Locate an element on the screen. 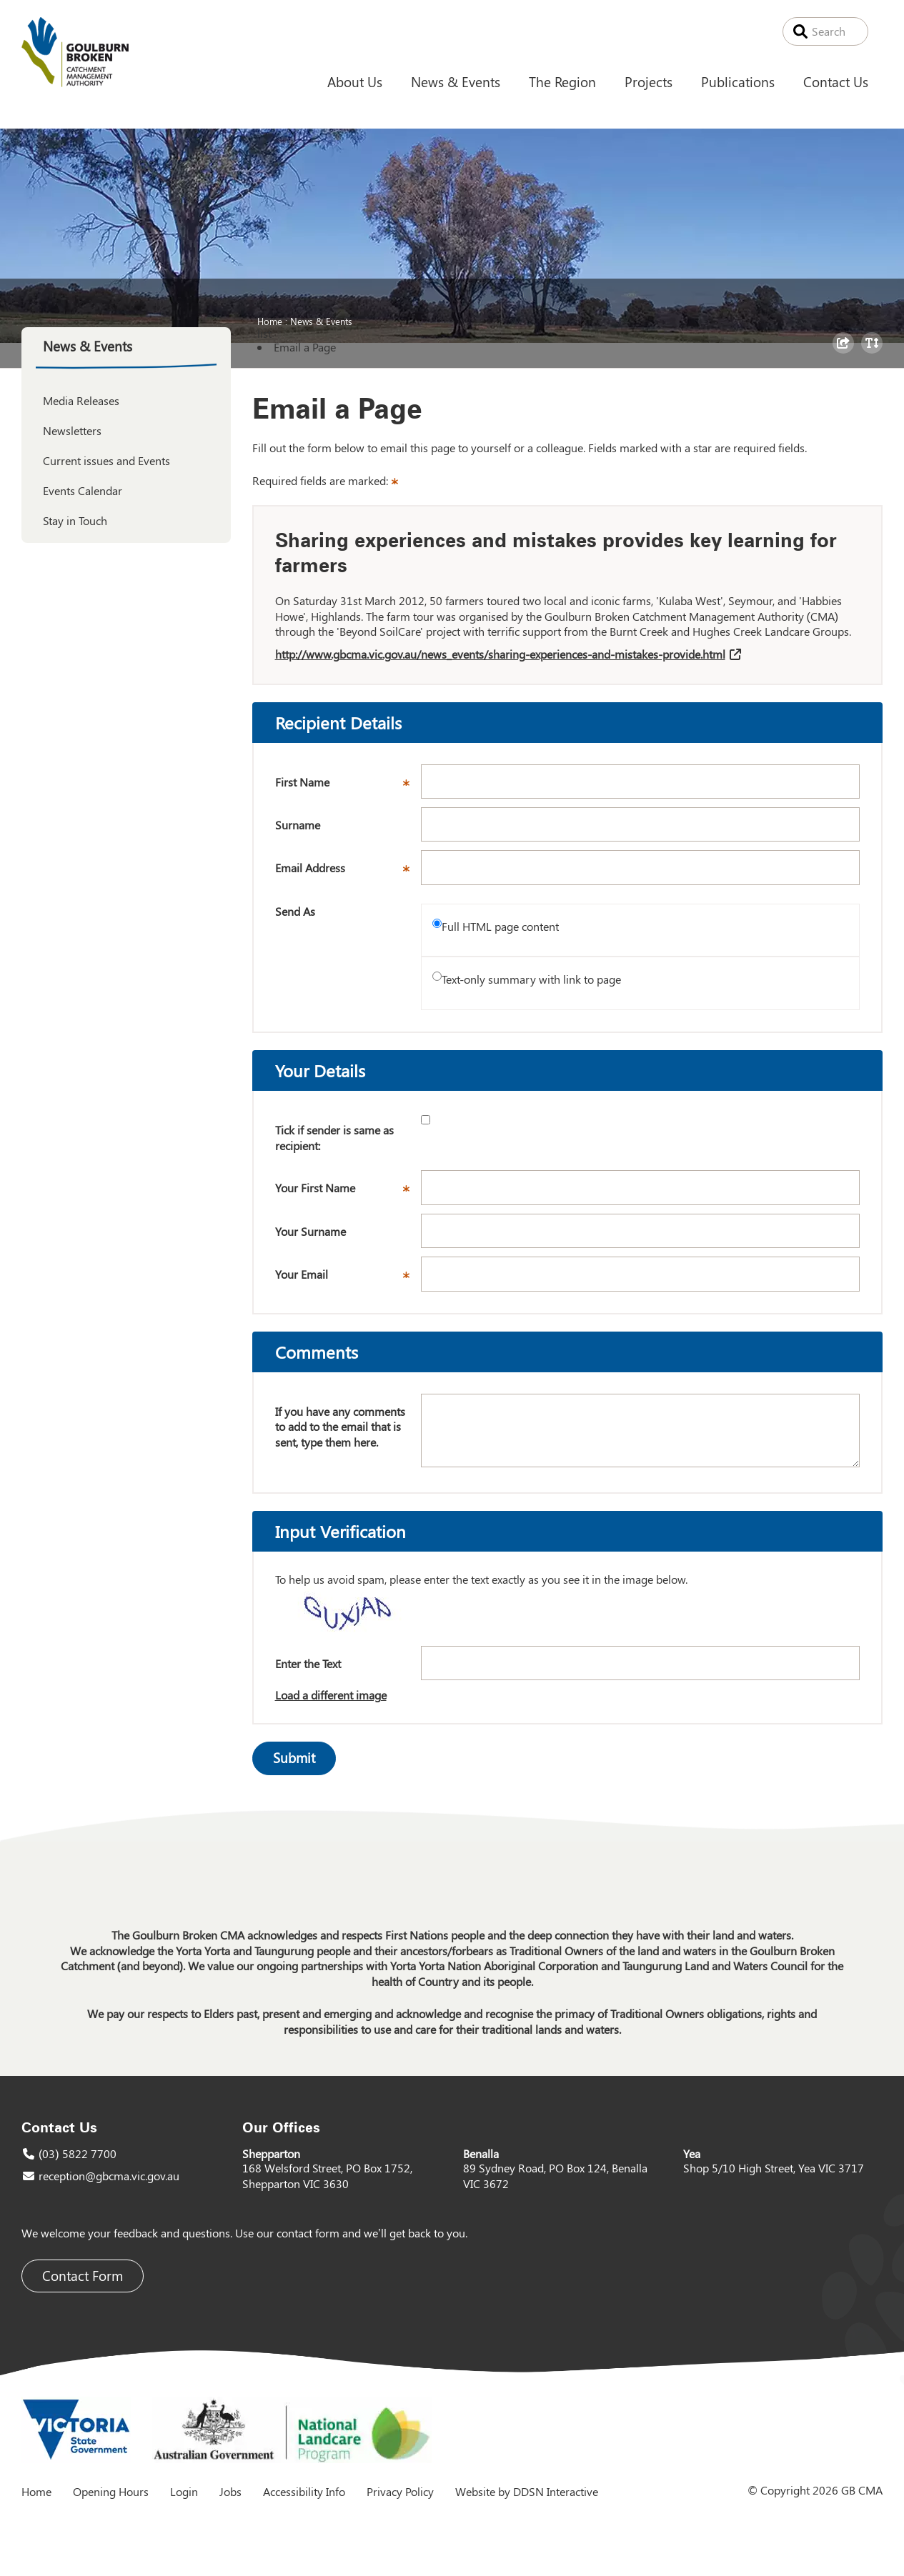  Home is located at coordinates (269, 320).